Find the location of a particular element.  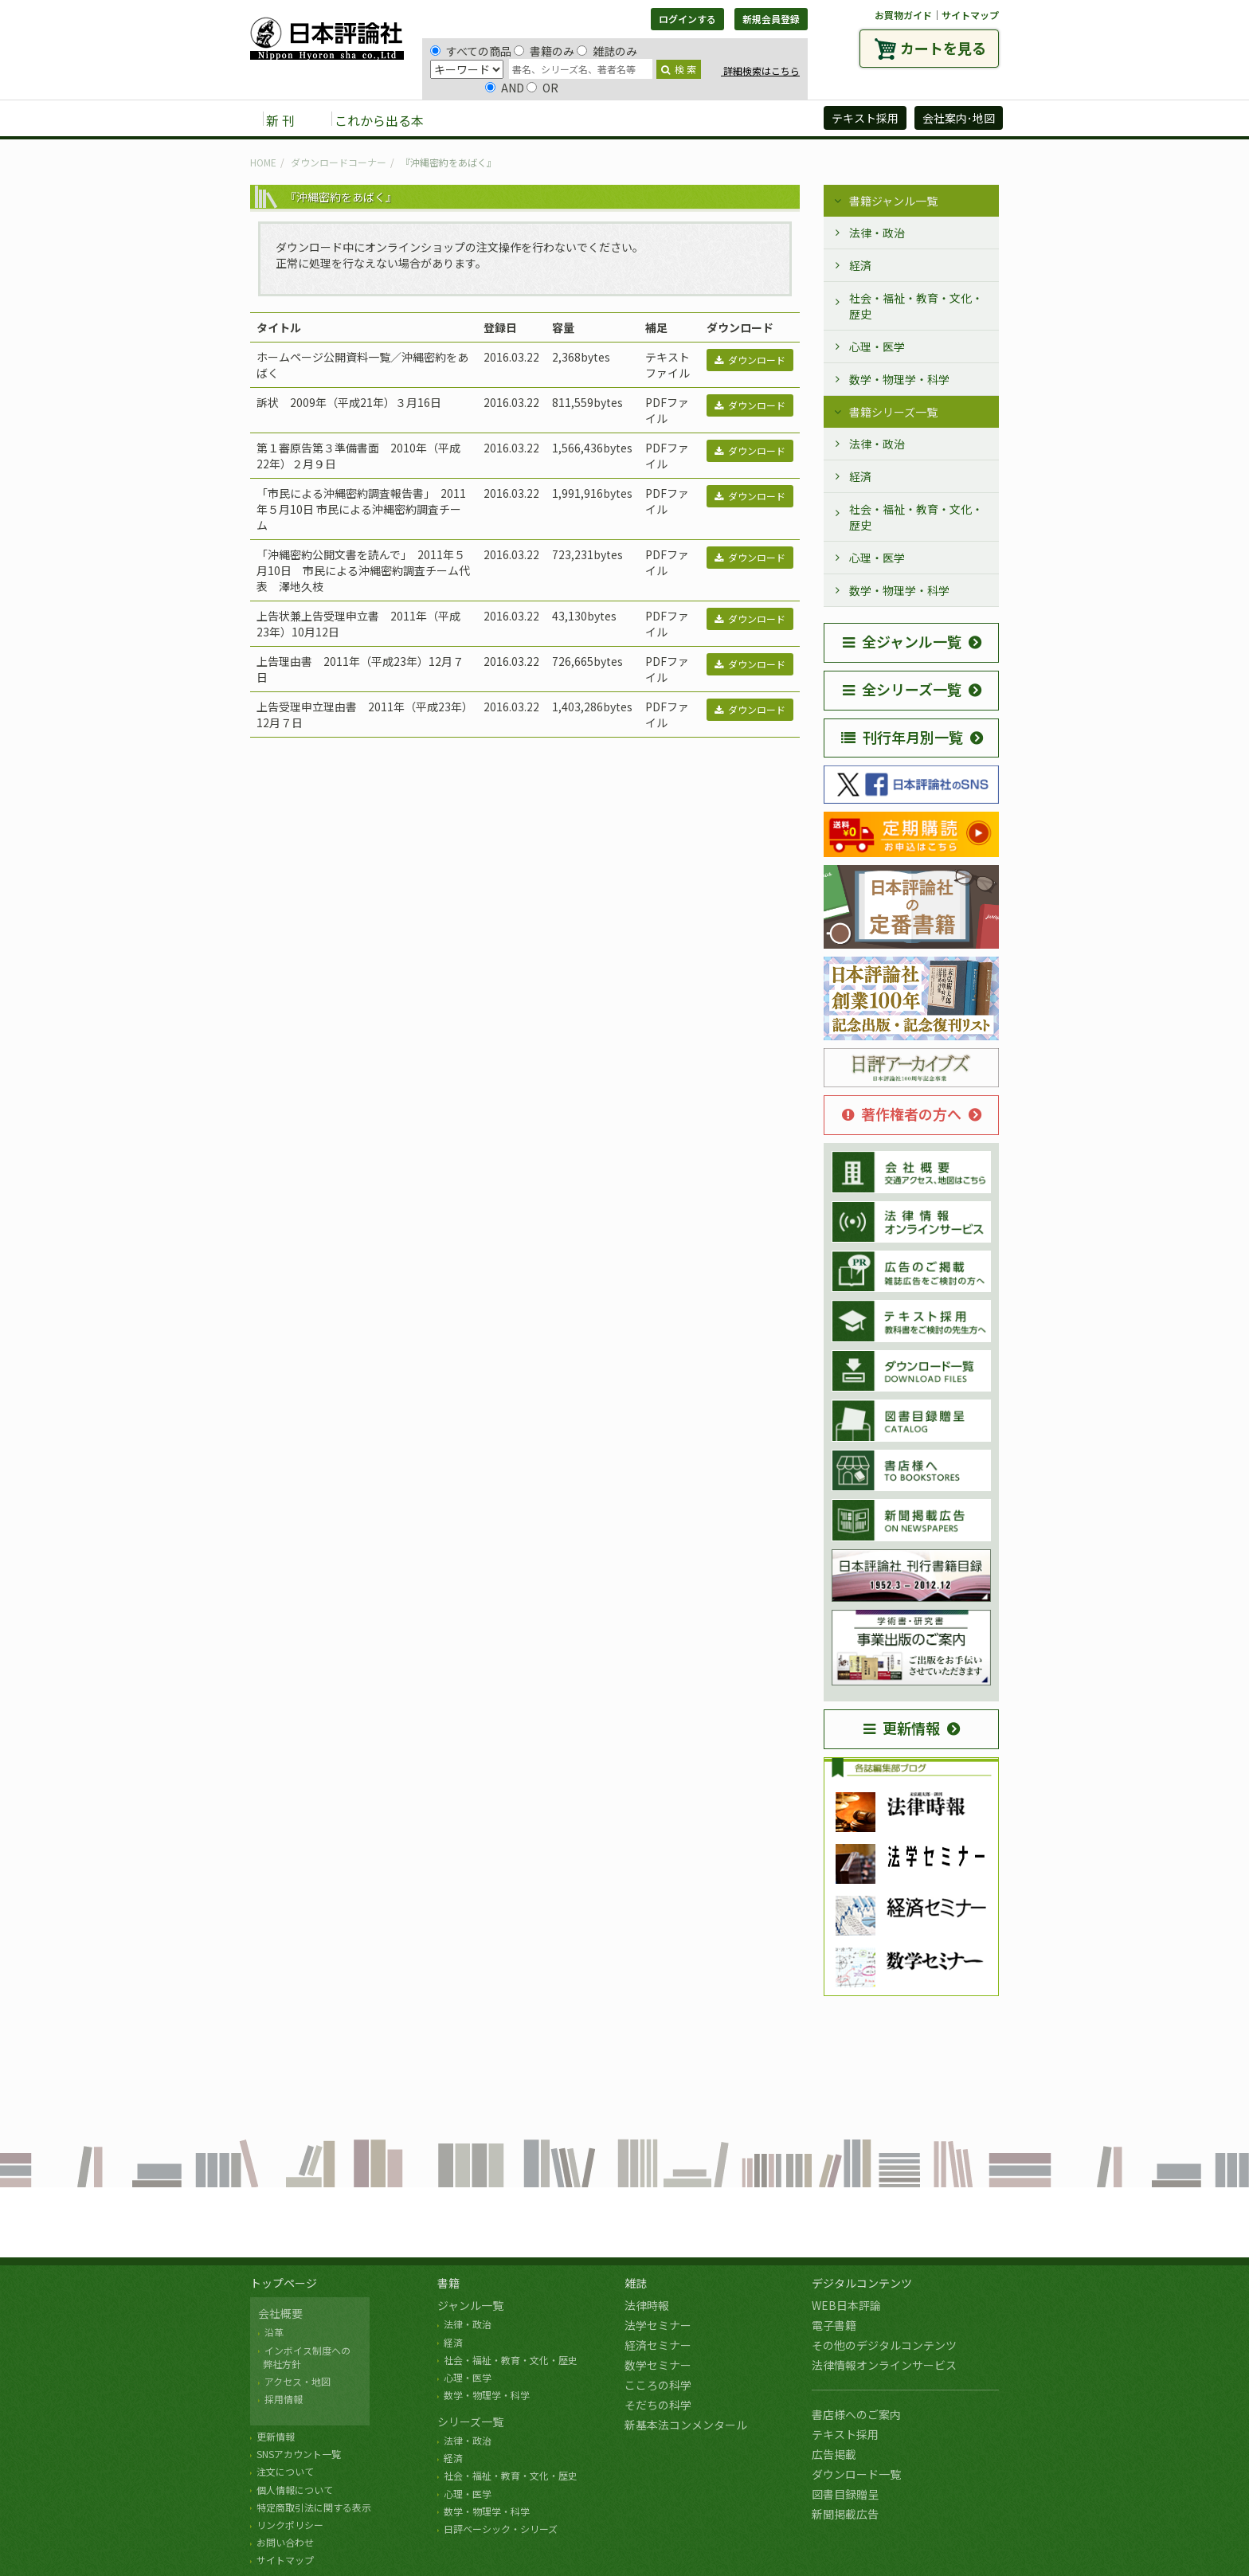

これから出る本 is located at coordinates (379, 120).